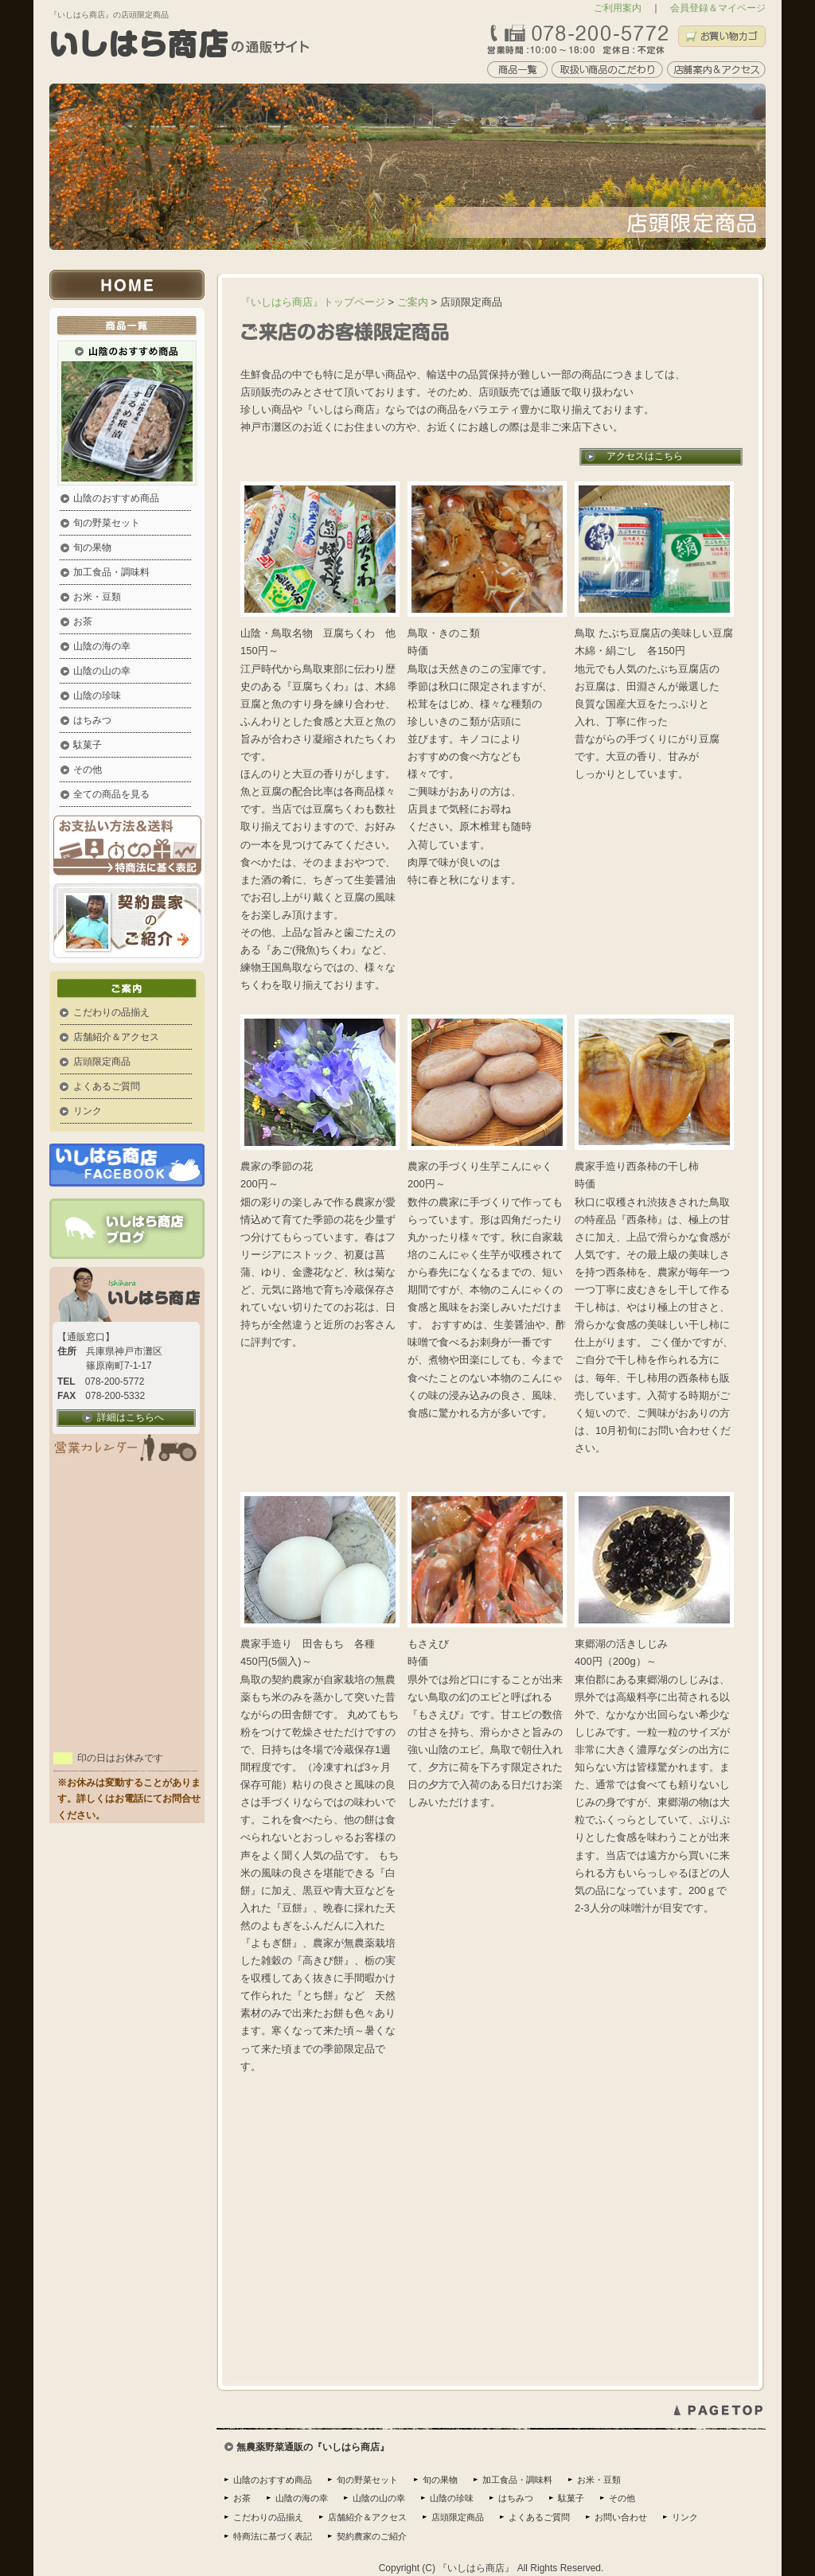 This screenshot has height=2576, width=815. What do you see at coordinates (87, 744) in the screenshot?
I see `駄菓子` at bounding box center [87, 744].